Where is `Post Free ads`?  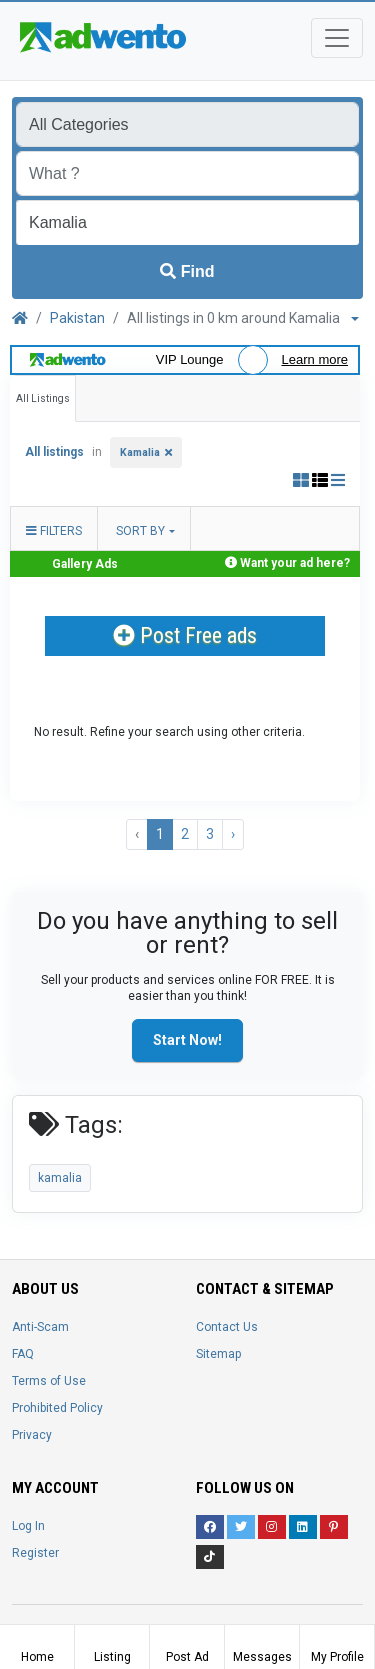 Post Free ads is located at coordinates (185, 635).